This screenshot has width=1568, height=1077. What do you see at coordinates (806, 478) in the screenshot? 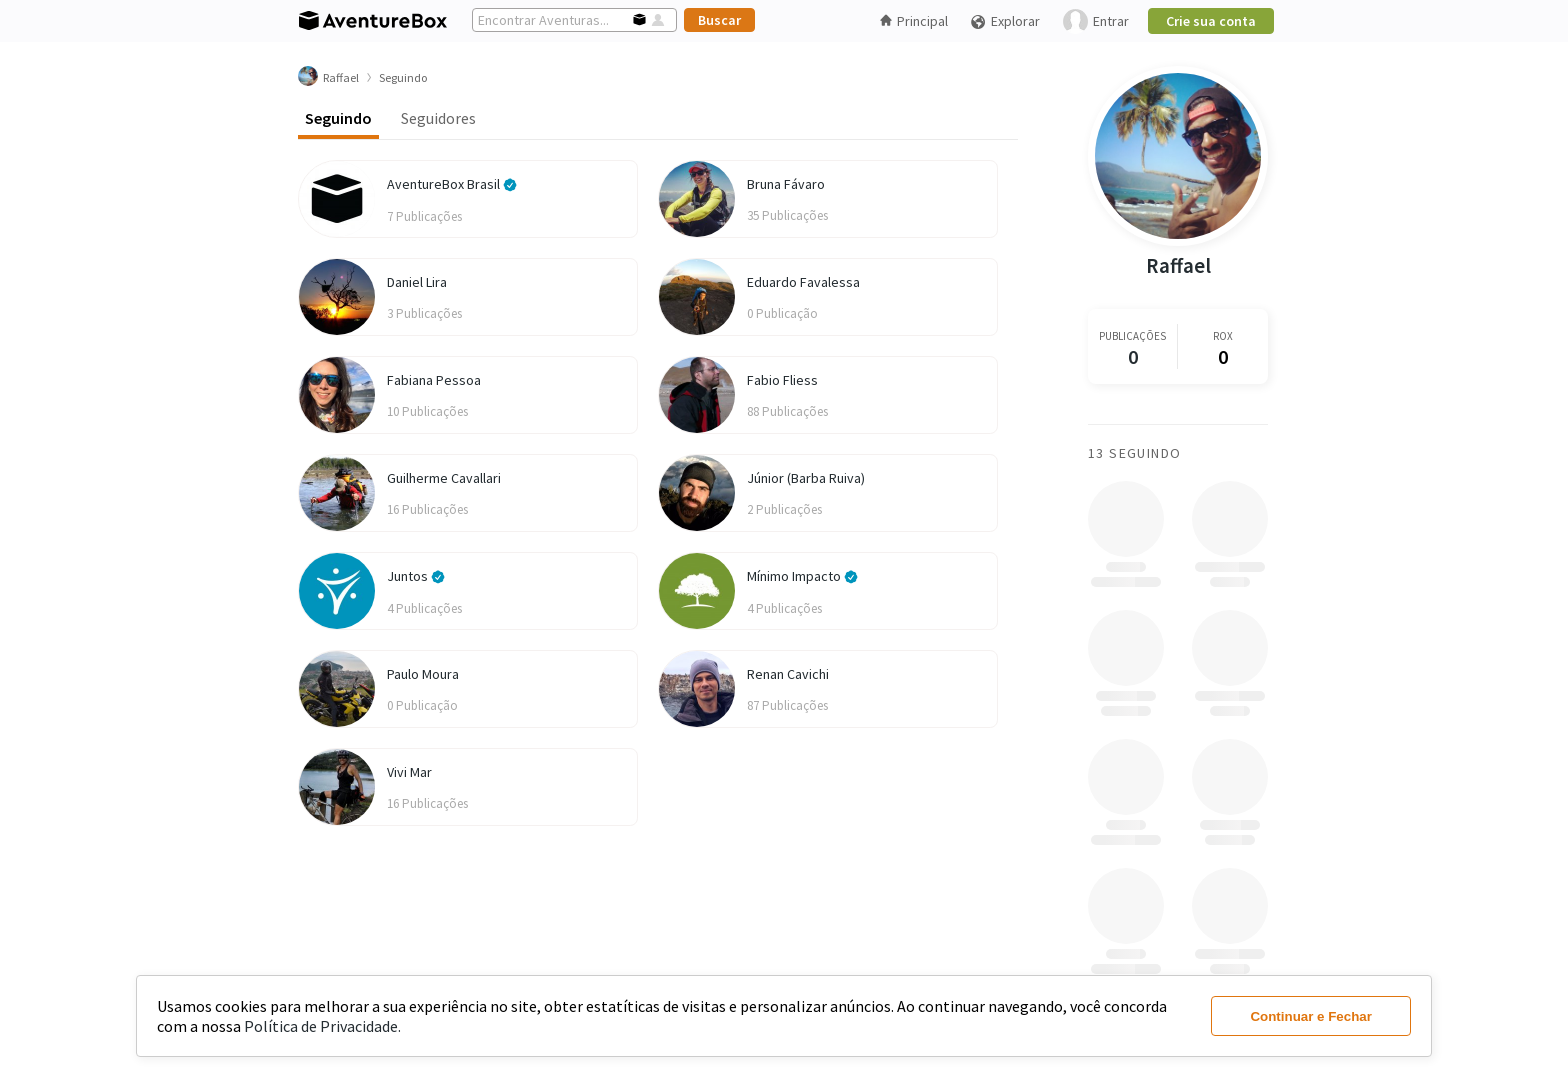
I see `Júnior (Barba Ruiva)` at bounding box center [806, 478].